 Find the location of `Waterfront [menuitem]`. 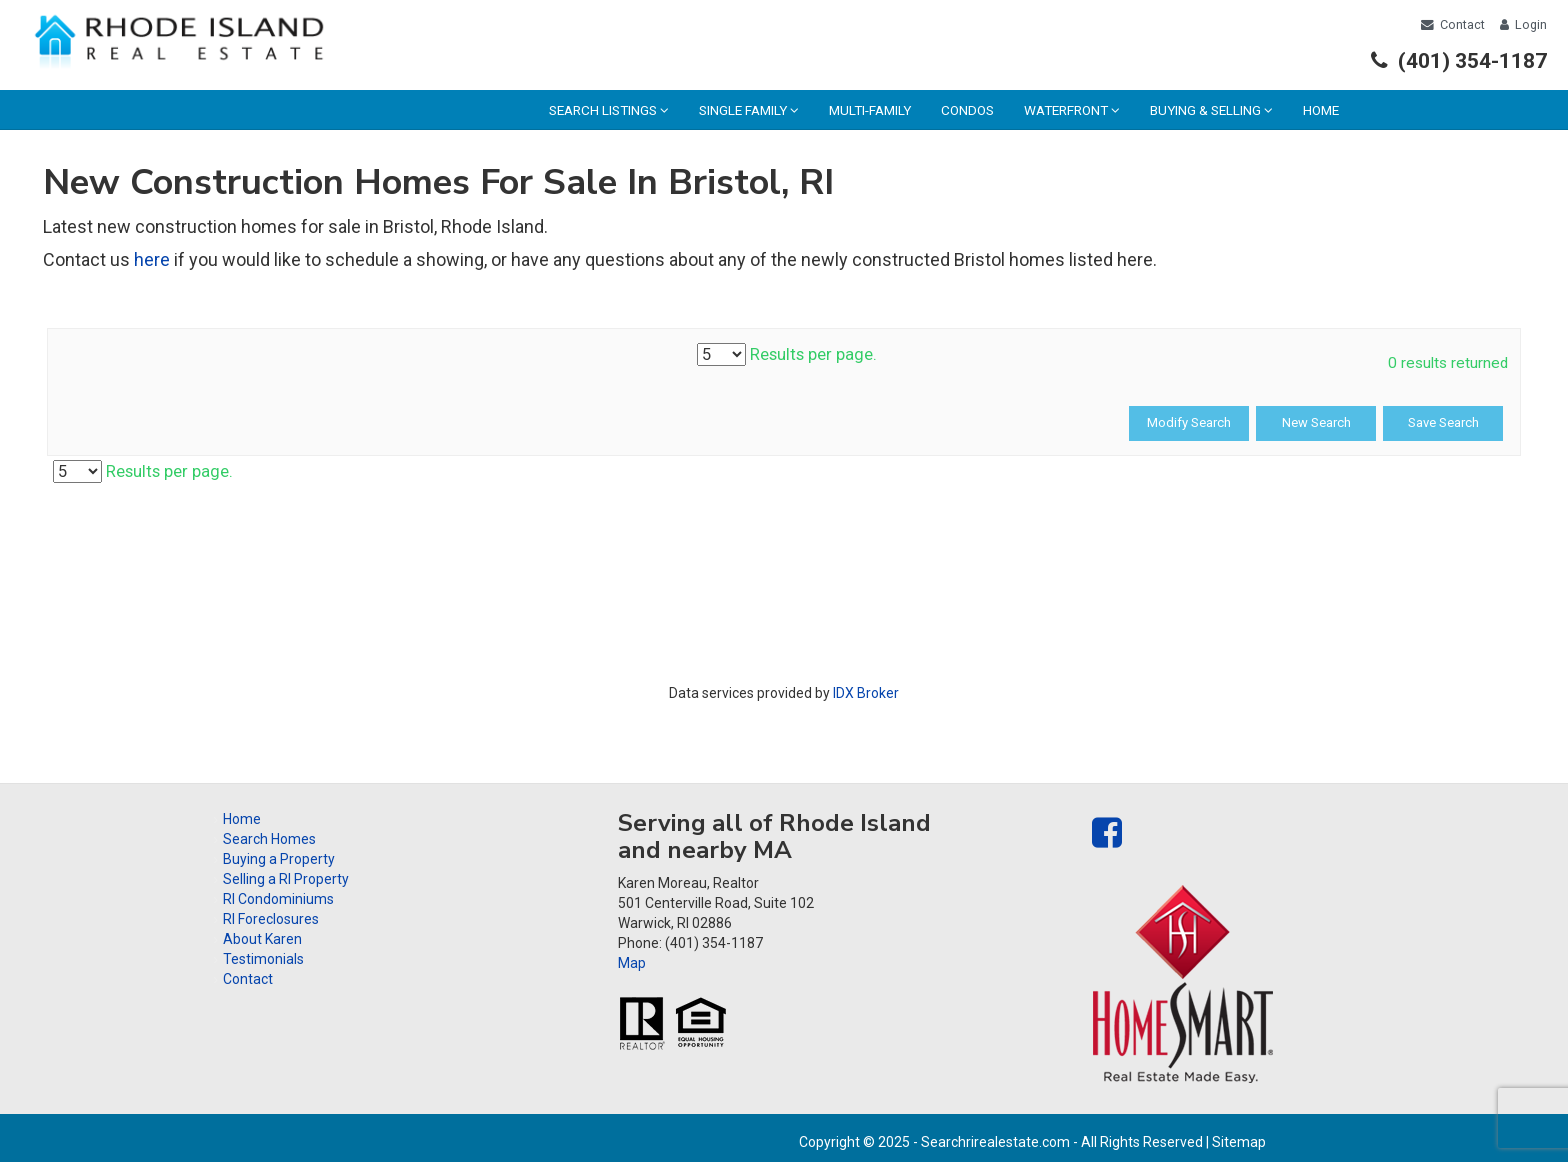

Waterfront [menuitem] is located at coordinates (1072, 110).